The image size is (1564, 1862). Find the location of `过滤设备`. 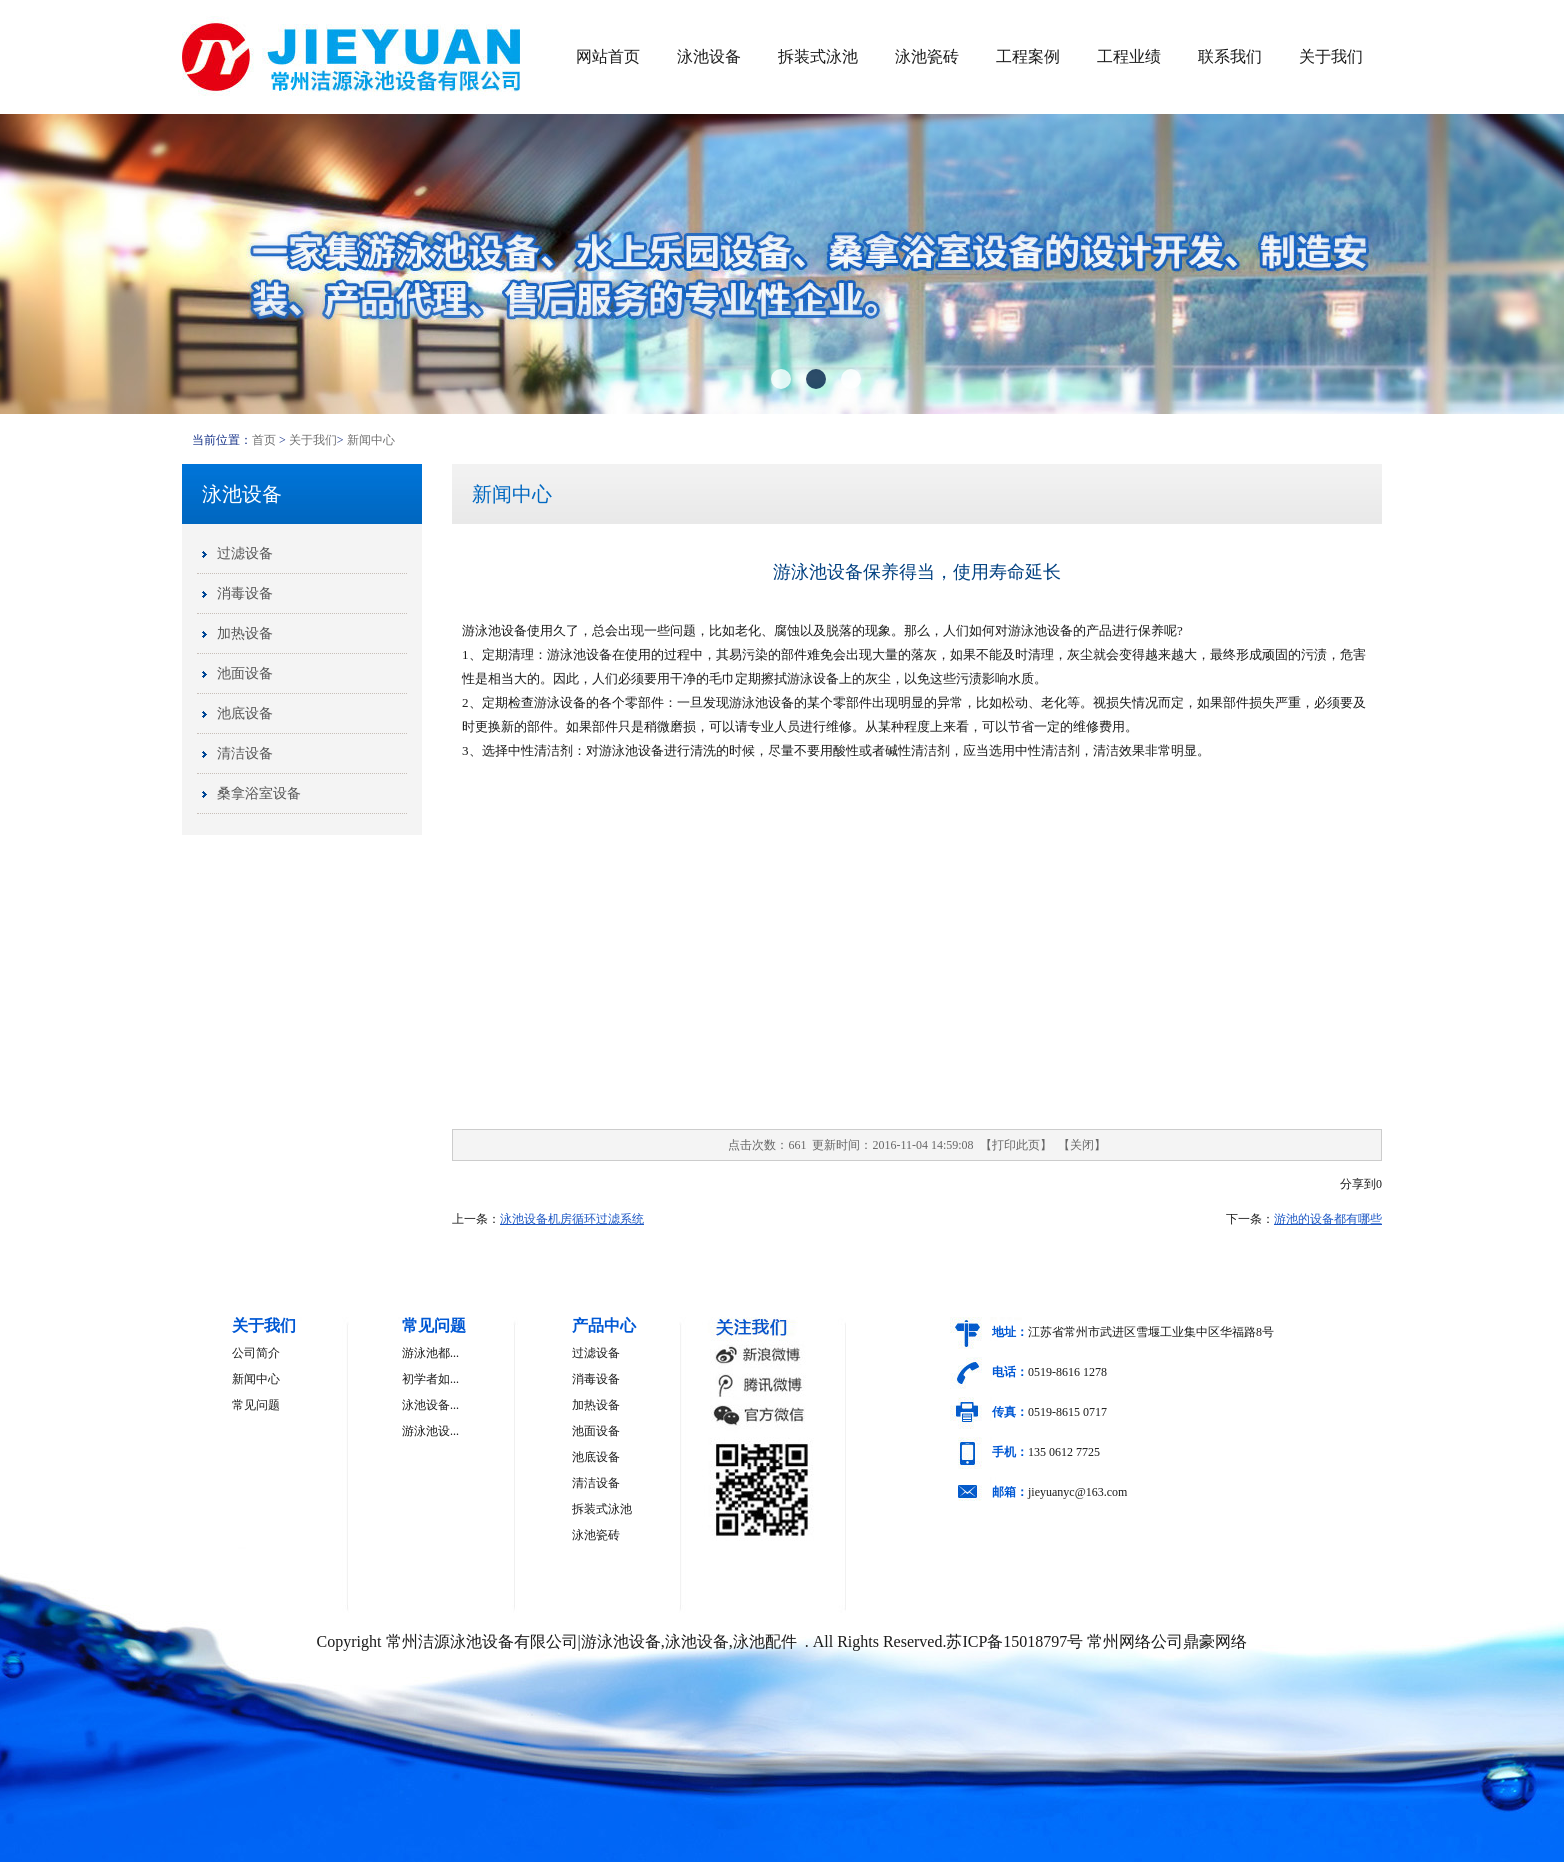

过滤设备 is located at coordinates (596, 1353).